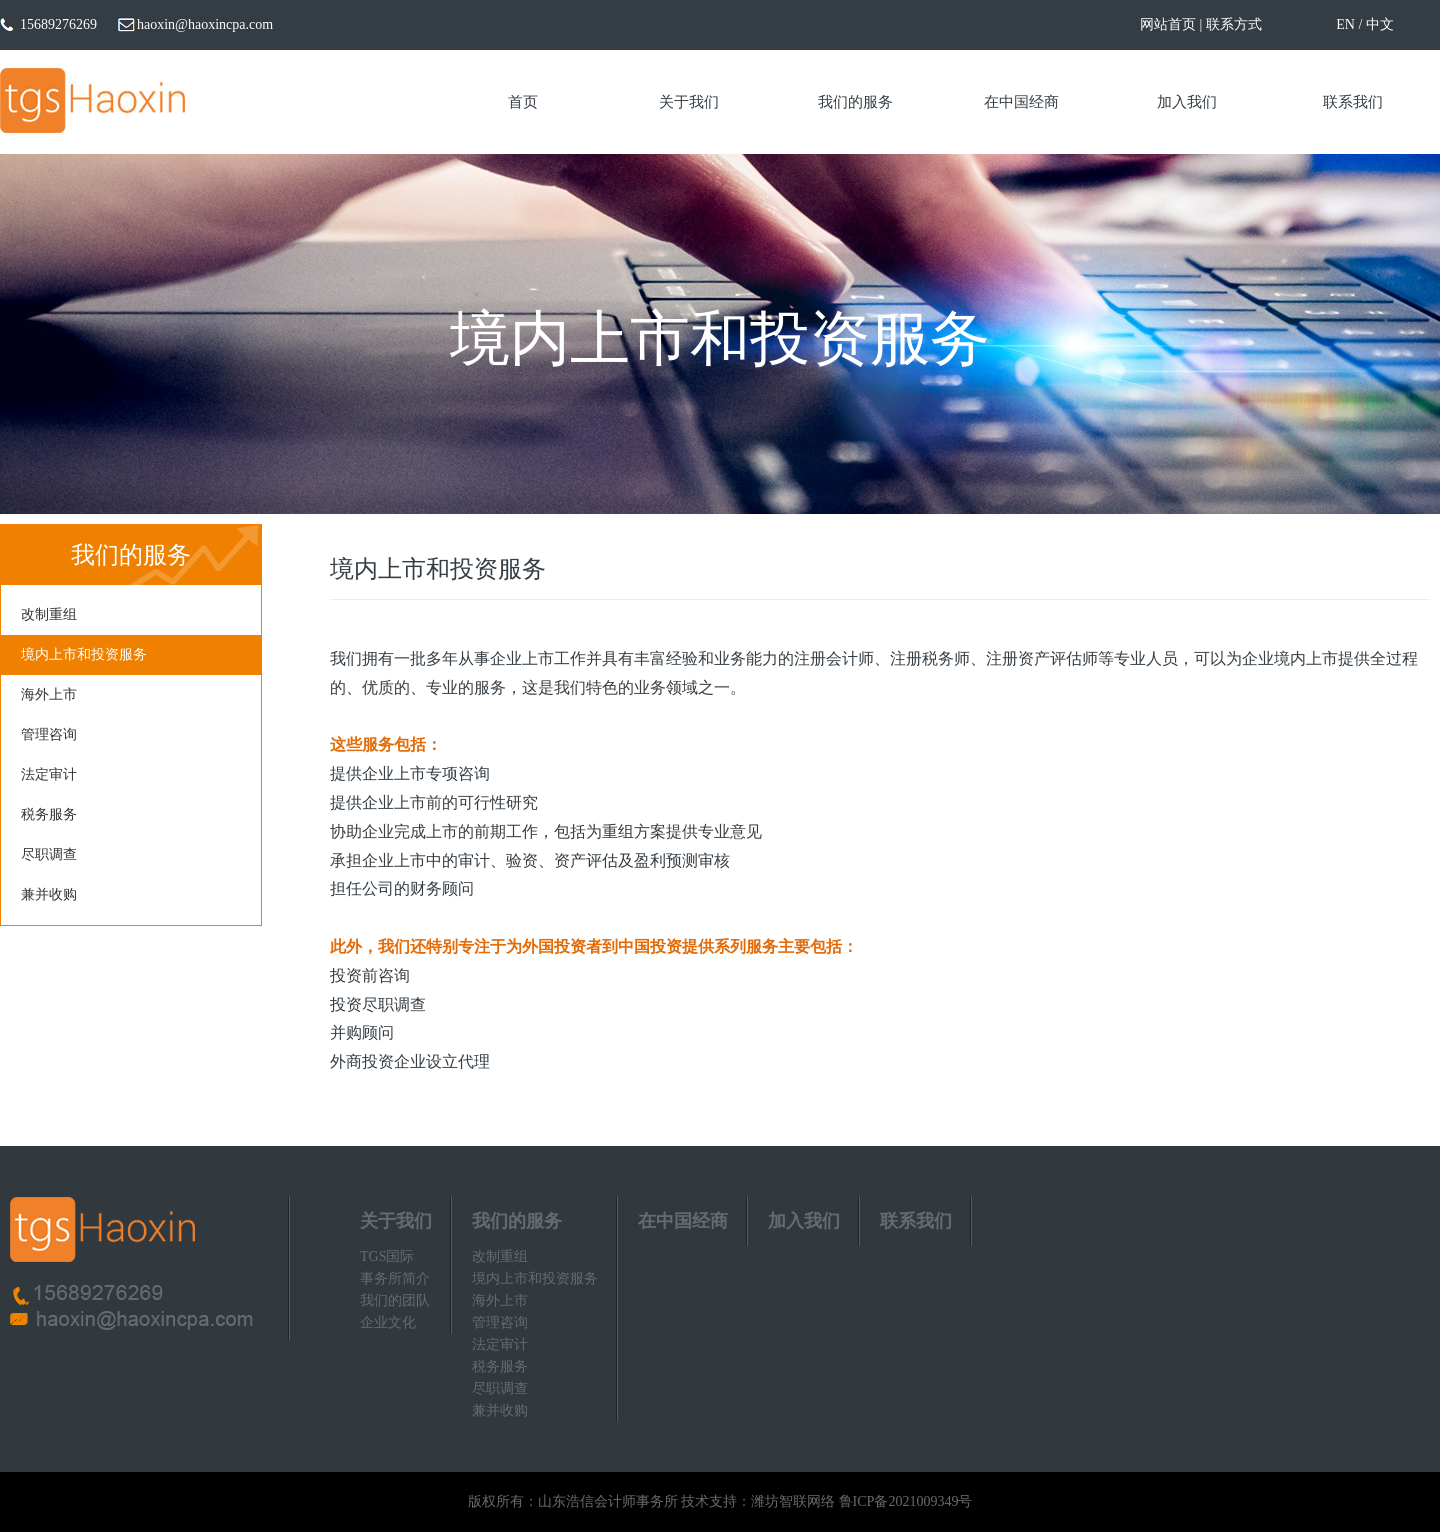 This screenshot has height=1532, width=1440. I want to click on TGS国际, so click(387, 1256).